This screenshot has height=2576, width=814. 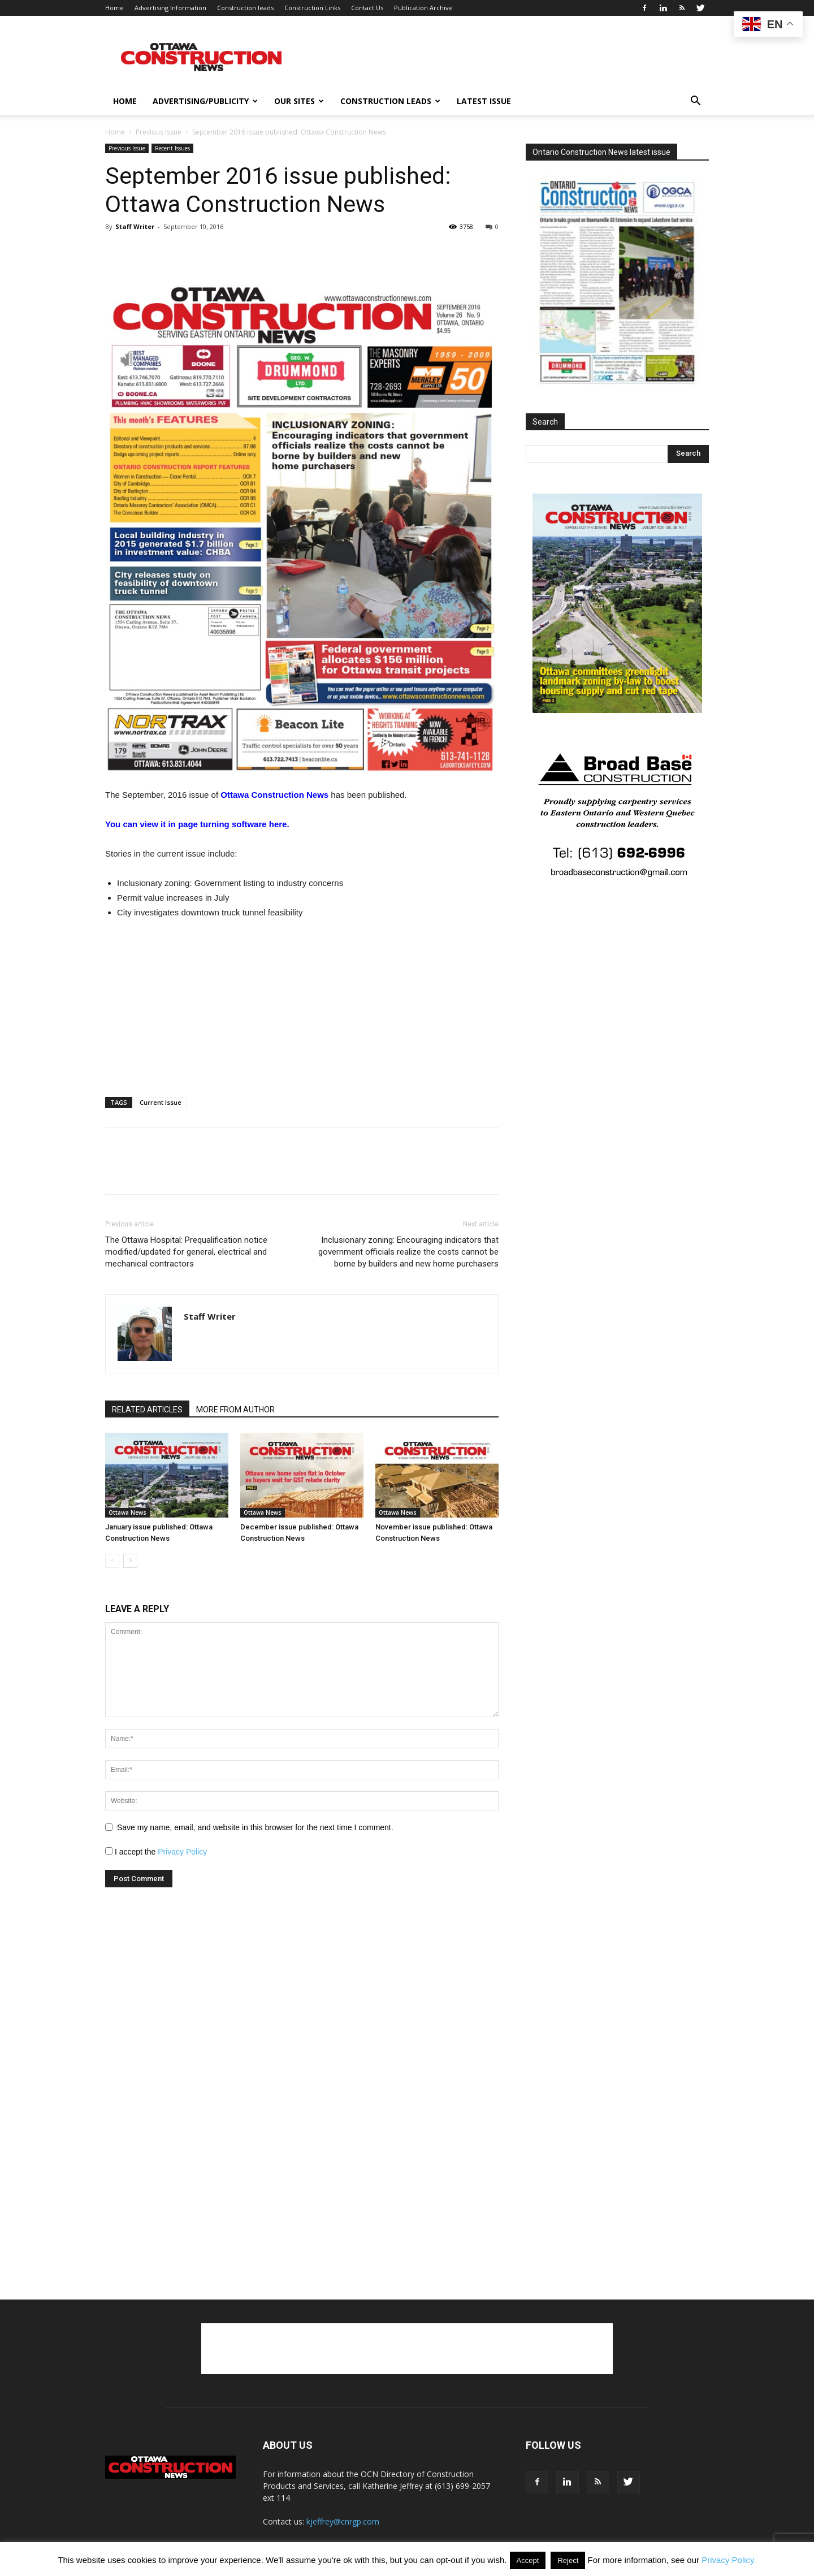 I want to click on MORE FROM AUTHOR, so click(x=235, y=1409).